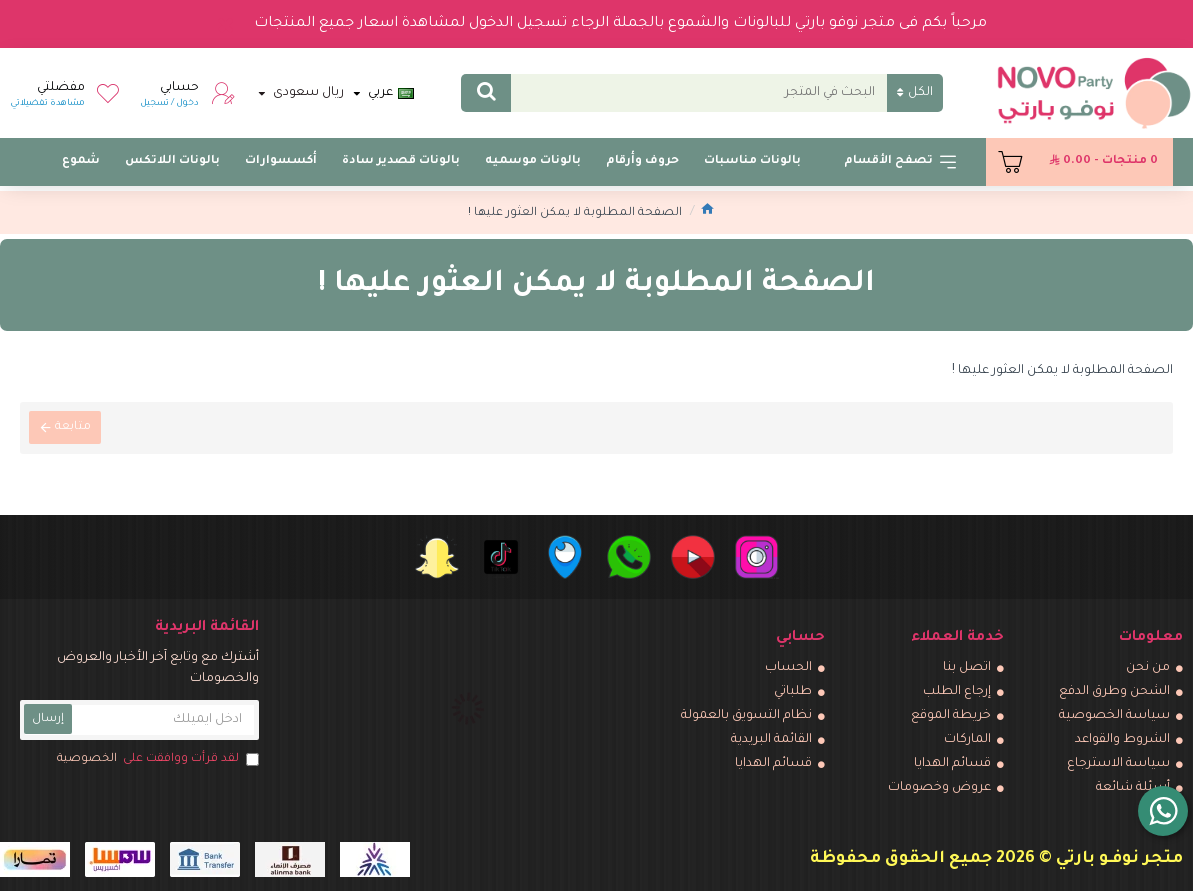 The image size is (1193, 891). I want to click on لقد قرأت ووافقت على, so click(156, 760).